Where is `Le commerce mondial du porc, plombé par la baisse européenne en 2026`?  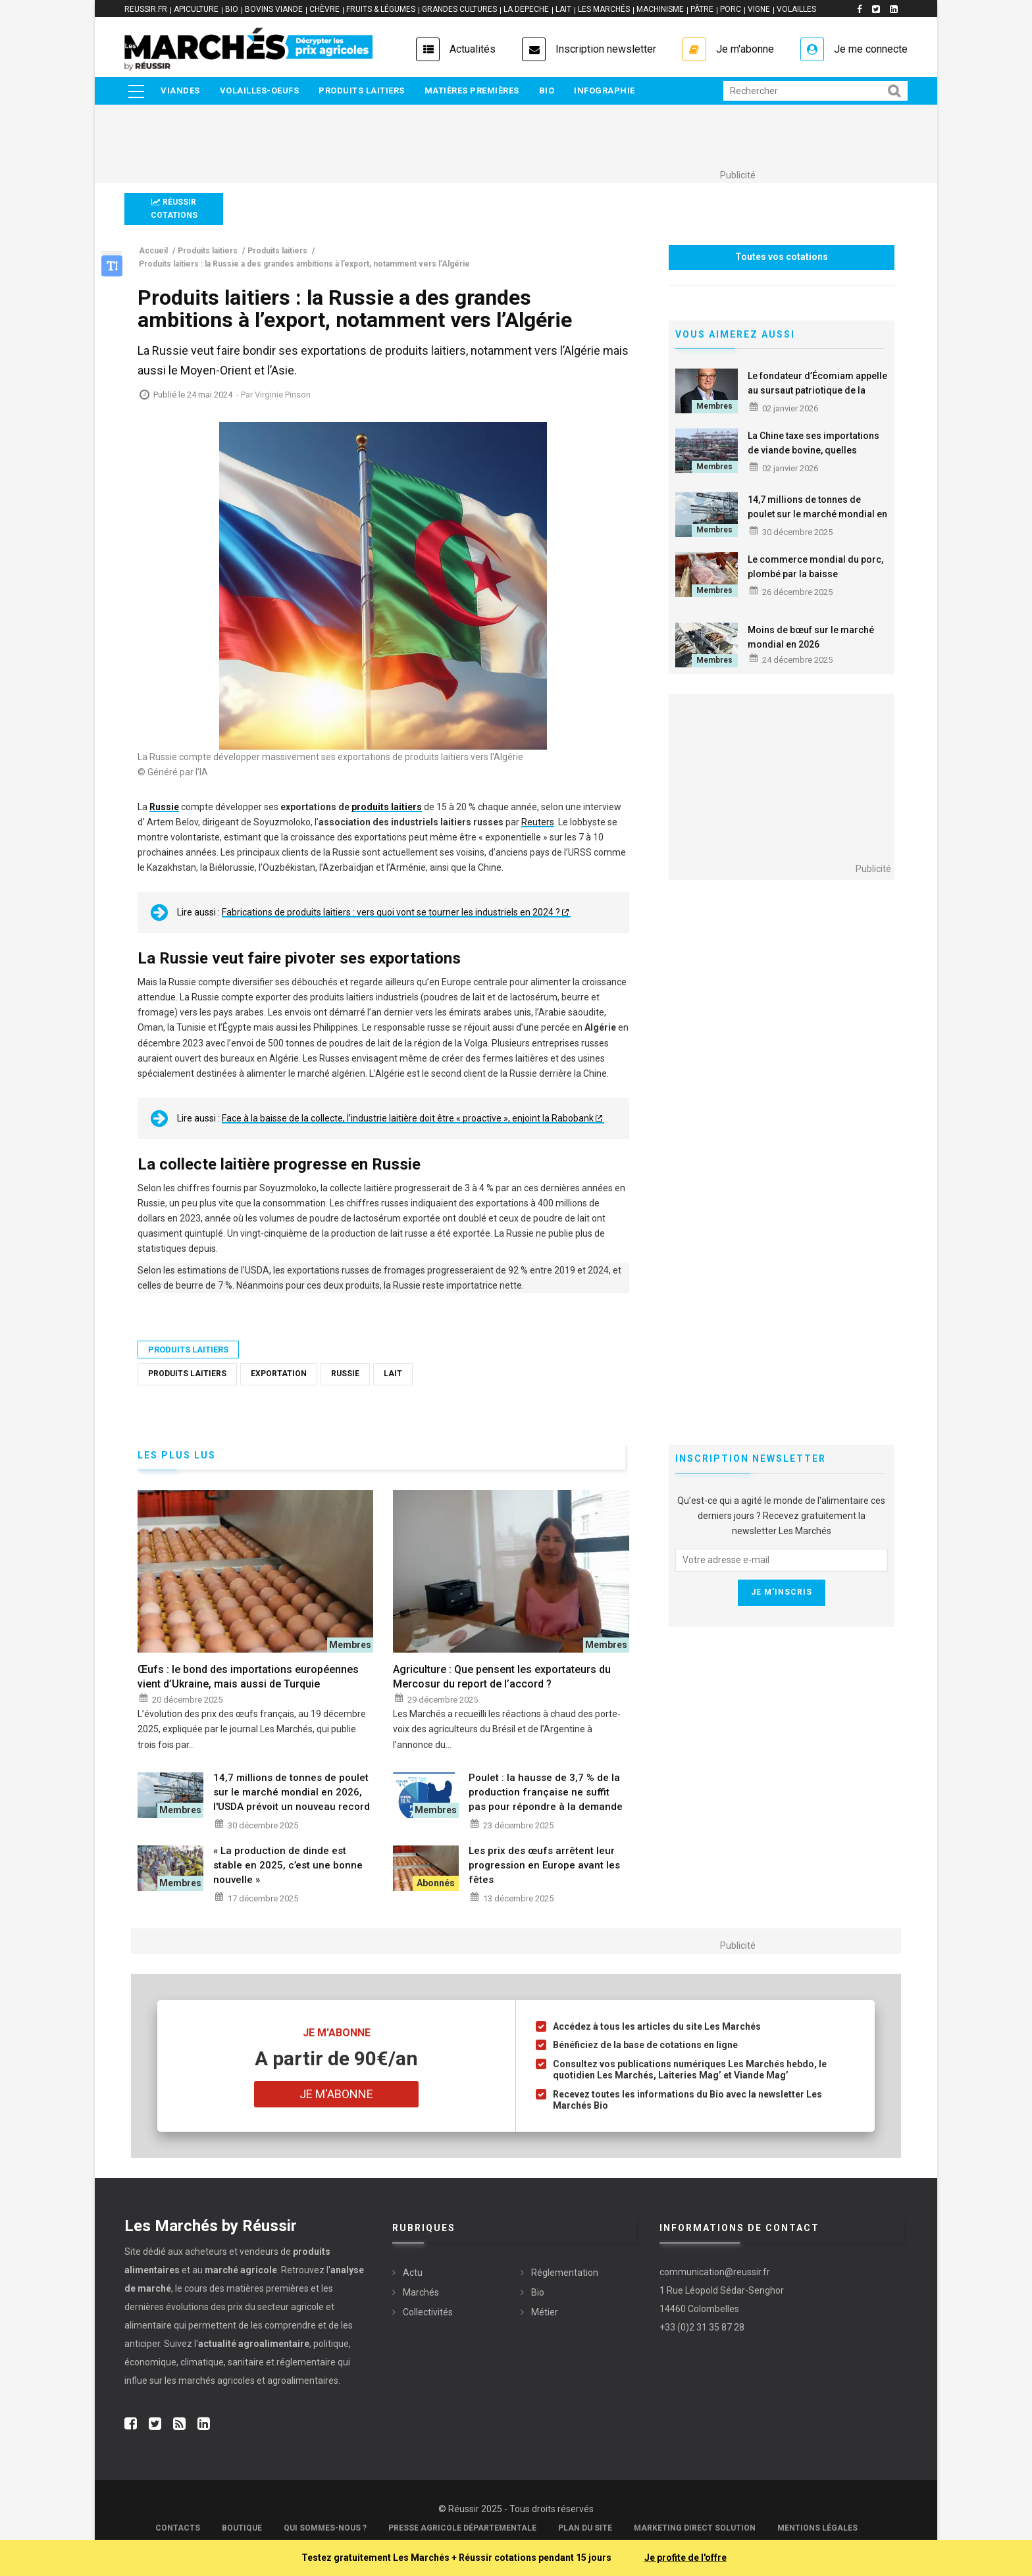
Le commerce mondial du porc, plombé par la baisse européenne en 2026 is located at coordinates (815, 574).